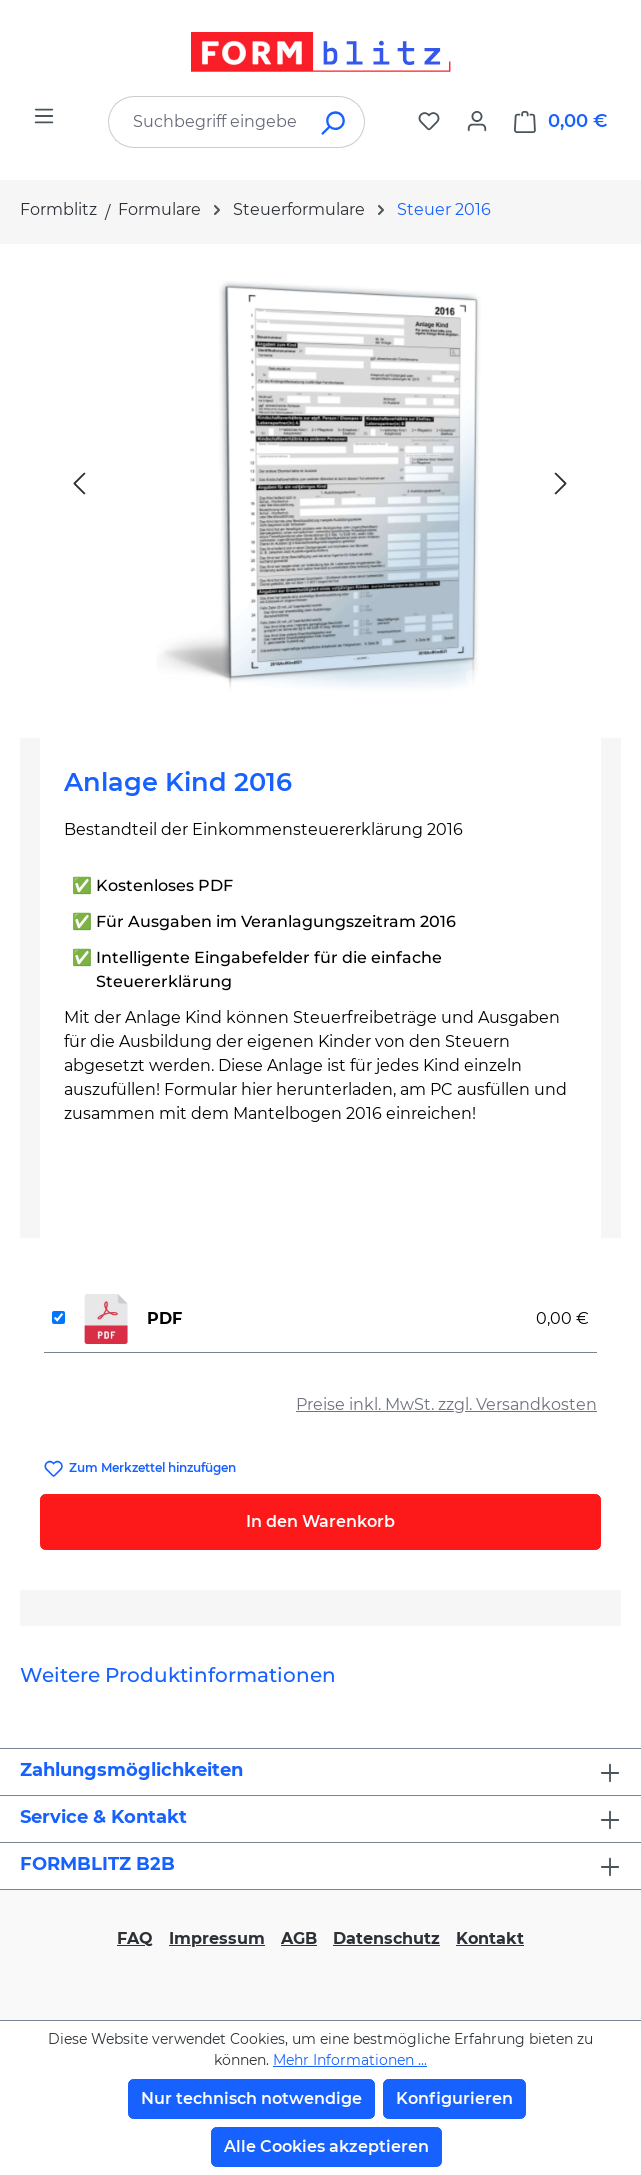 The image size is (641, 2175). What do you see at coordinates (326, 2146) in the screenshot?
I see `Alle Cookies akzeptieren` at bounding box center [326, 2146].